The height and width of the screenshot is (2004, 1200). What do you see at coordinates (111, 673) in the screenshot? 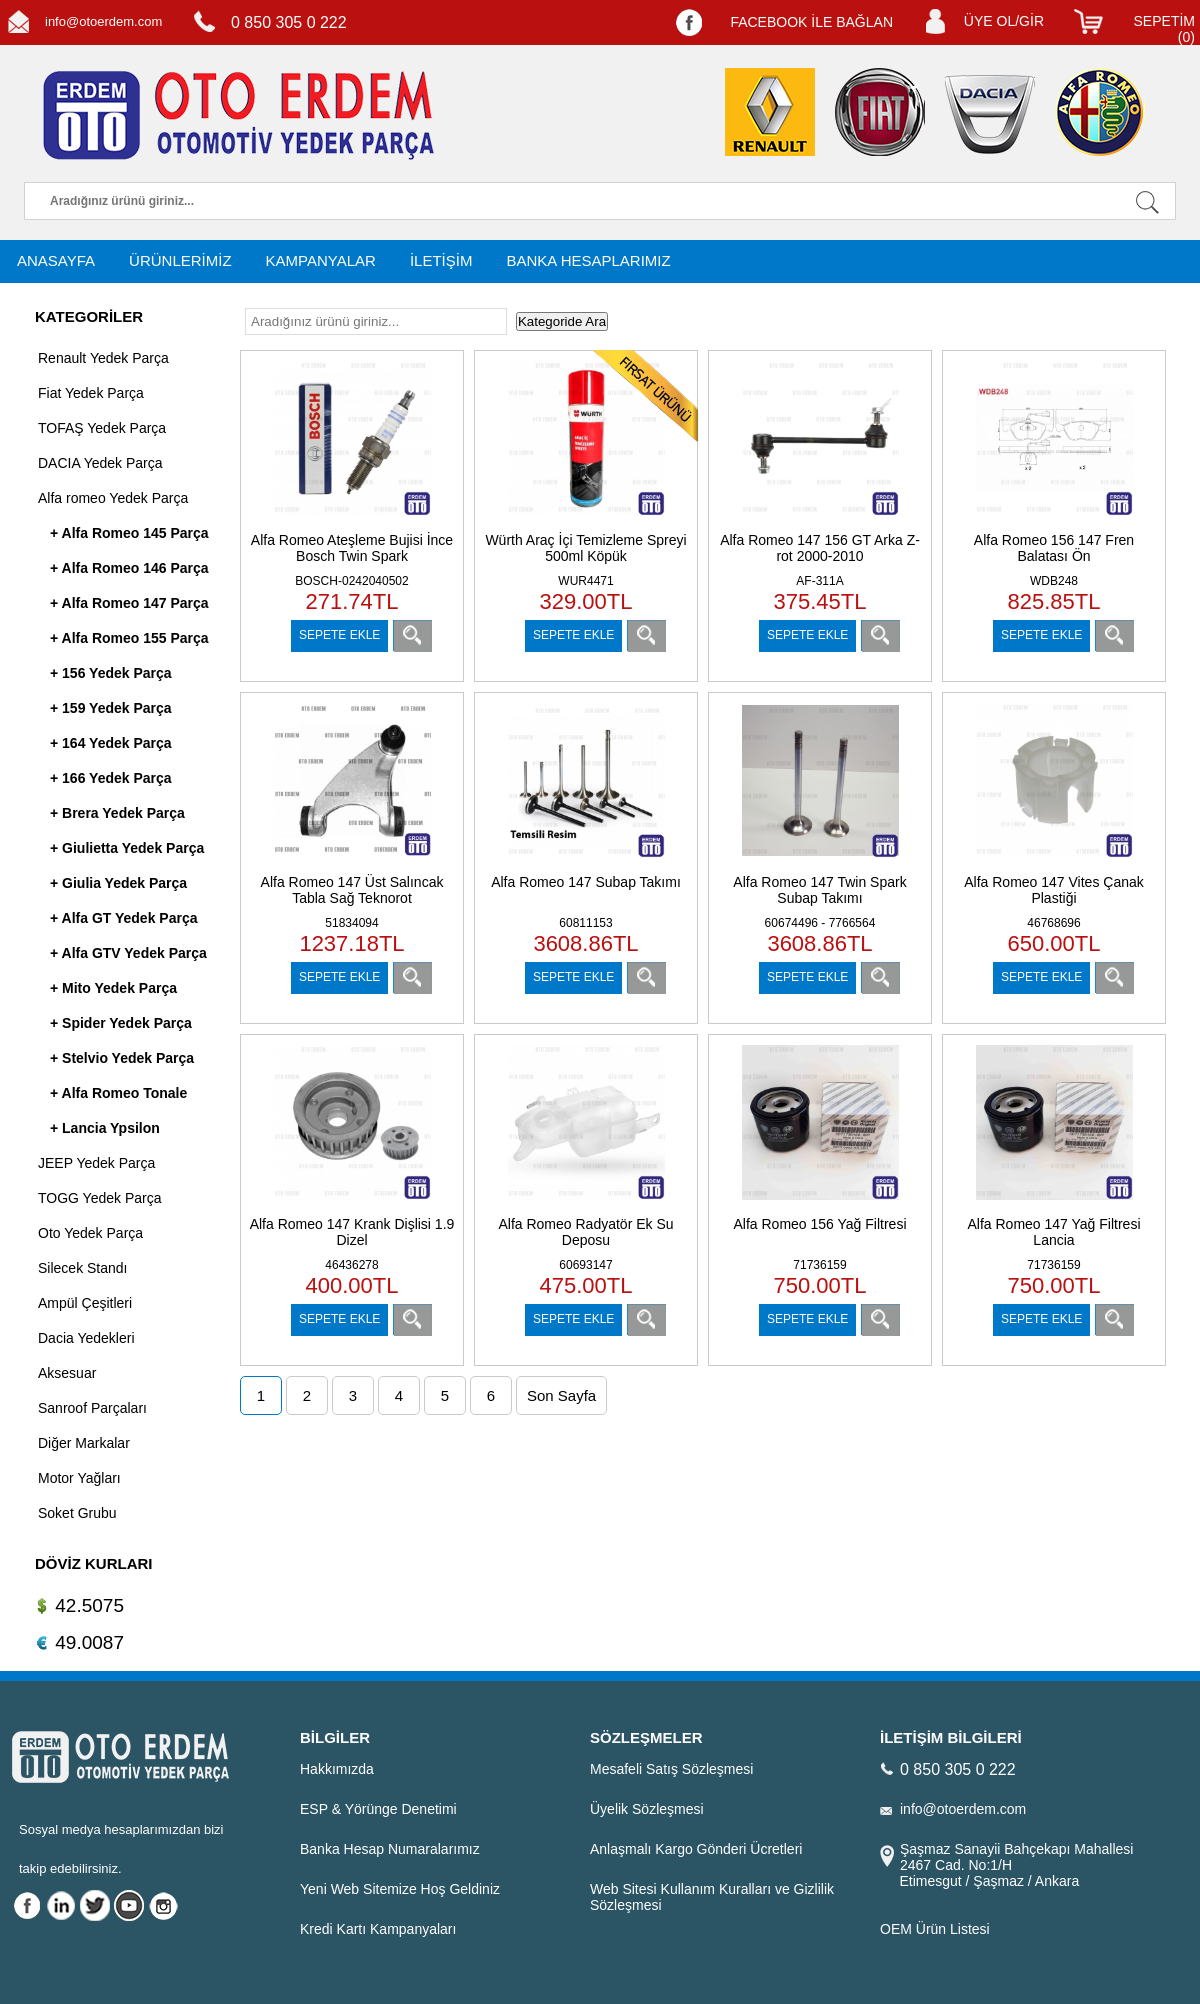
I see `+ 156 Yedek Parça` at bounding box center [111, 673].